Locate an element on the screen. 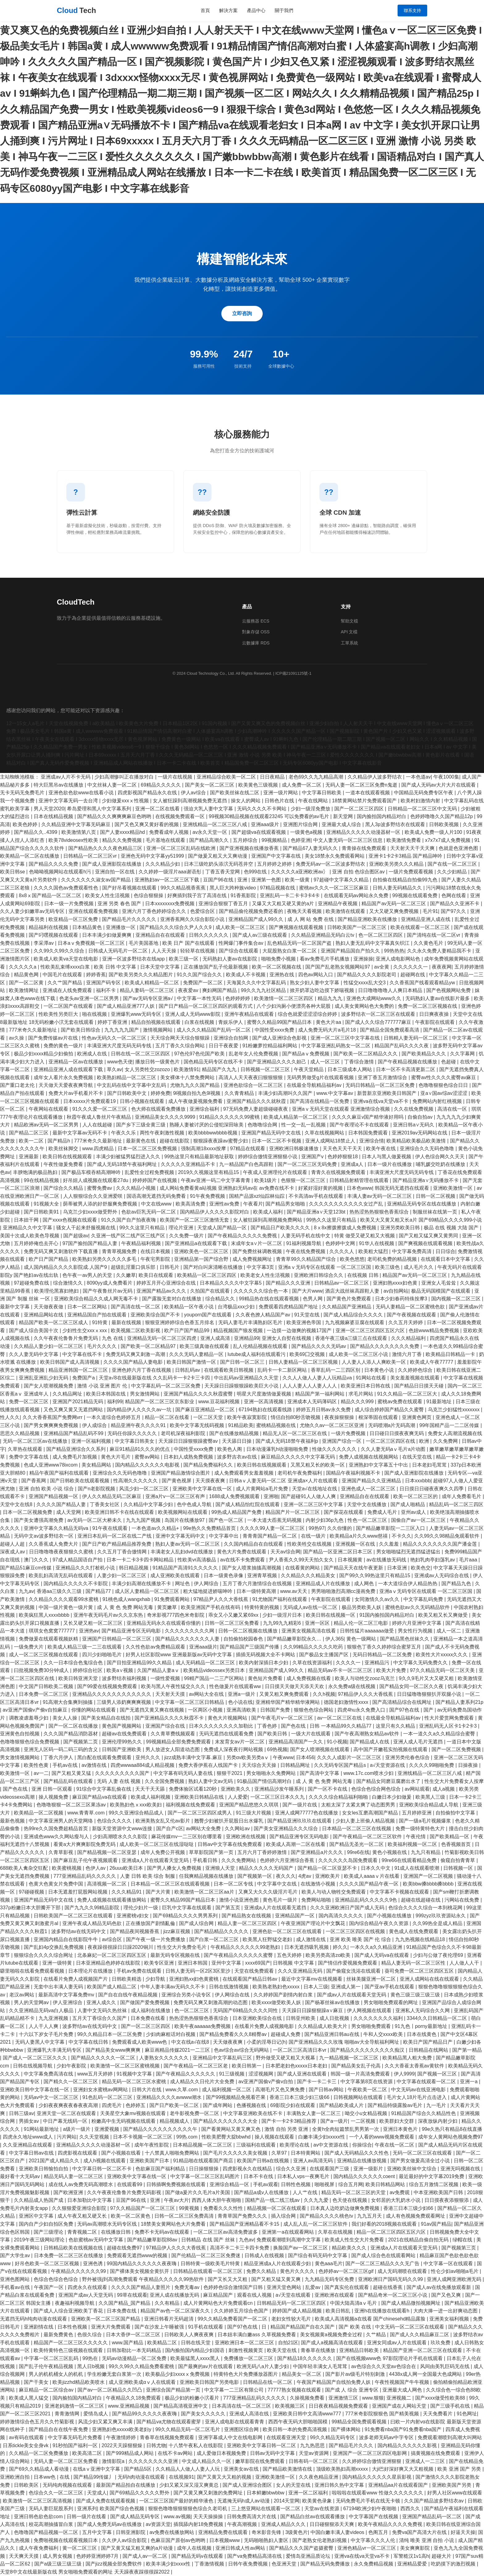  亚洲欧美国产日本 is located at coordinates (150, 2160).